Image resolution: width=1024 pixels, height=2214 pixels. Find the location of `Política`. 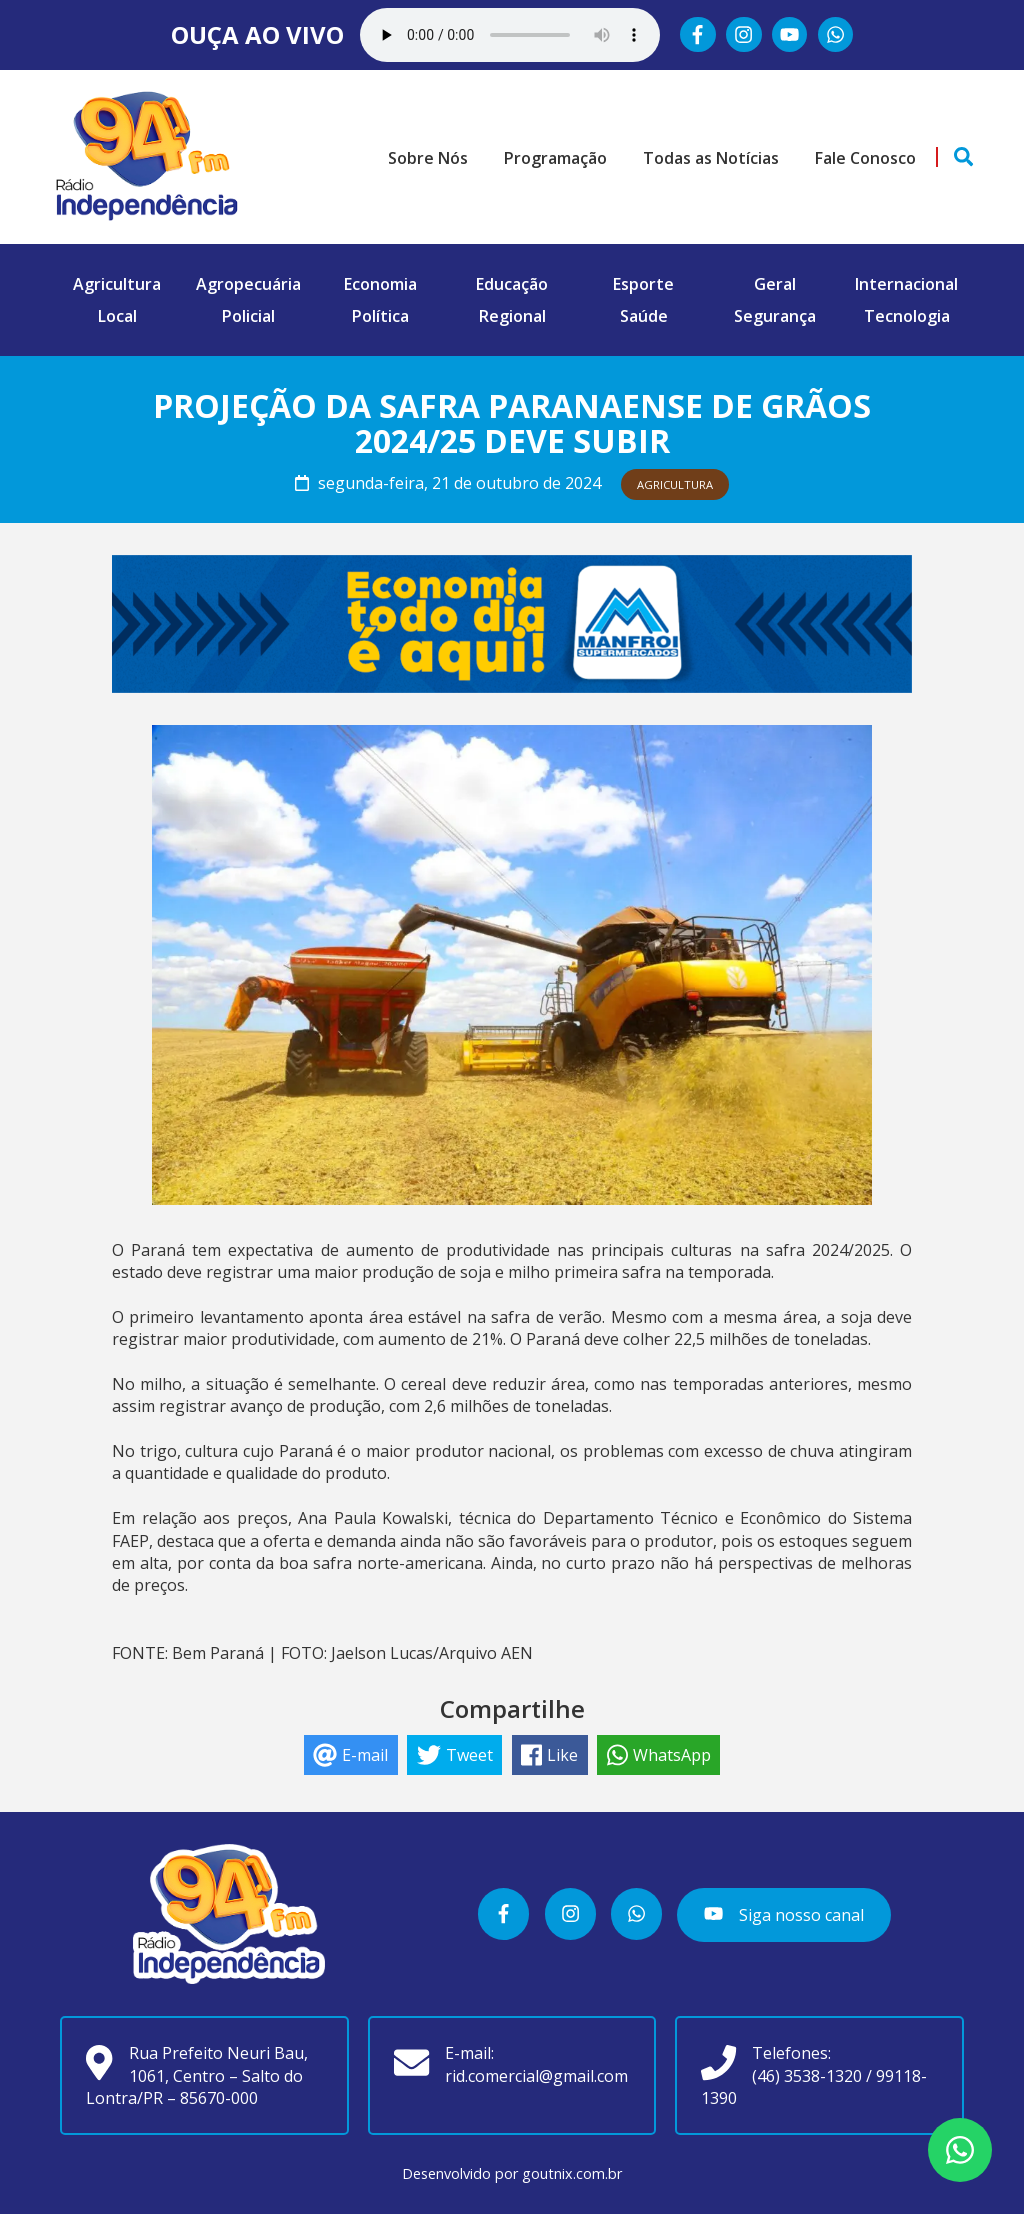

Política is located at coordinates (380, 316).